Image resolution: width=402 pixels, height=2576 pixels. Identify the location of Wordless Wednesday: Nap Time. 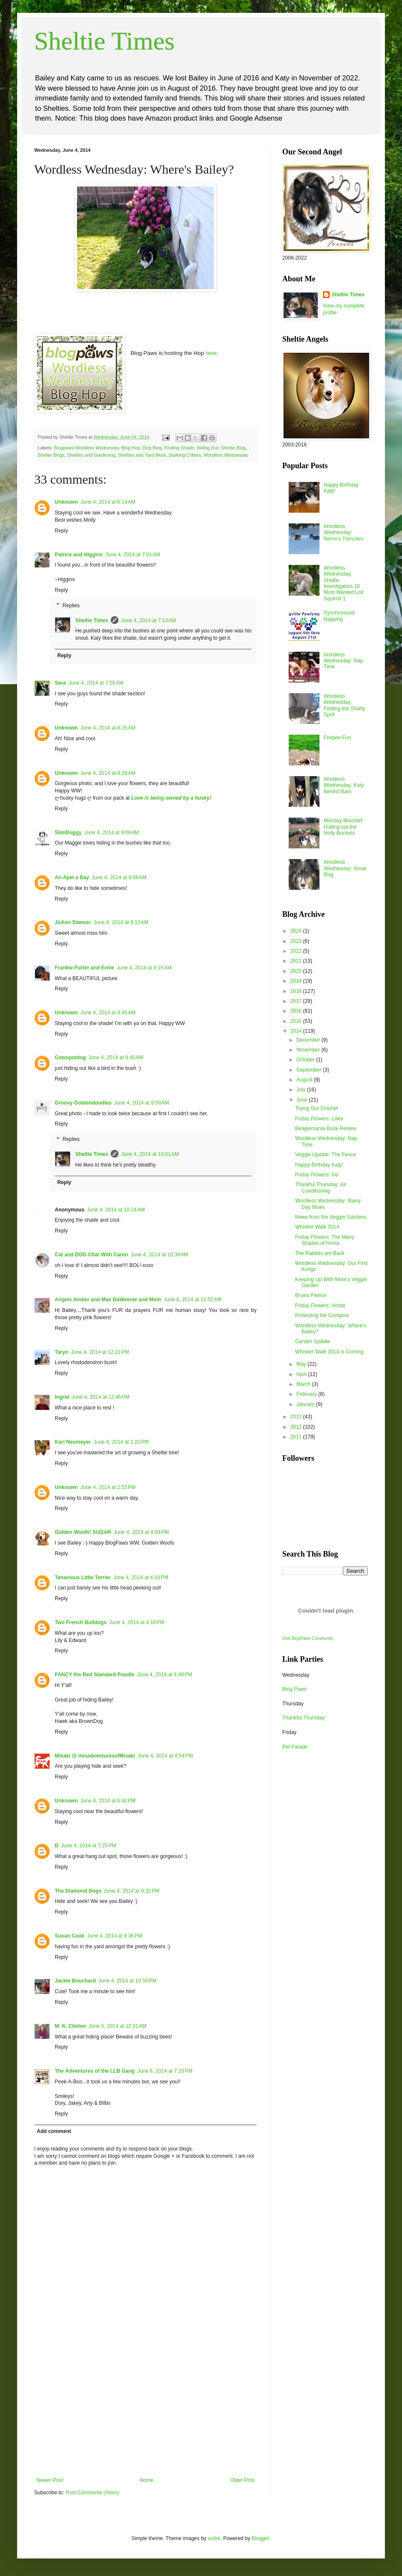
(343, 661).